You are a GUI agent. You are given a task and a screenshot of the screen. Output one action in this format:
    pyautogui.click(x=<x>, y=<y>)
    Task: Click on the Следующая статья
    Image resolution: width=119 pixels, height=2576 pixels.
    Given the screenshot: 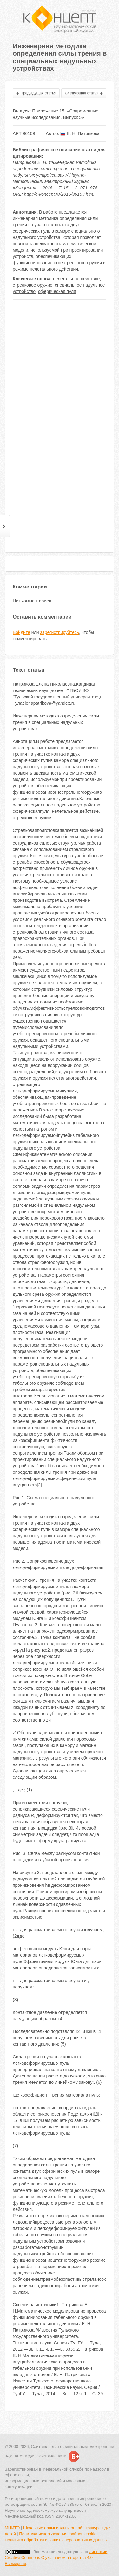 What is the action you would take?
    pyautogui.click(x=84, y=93)
    